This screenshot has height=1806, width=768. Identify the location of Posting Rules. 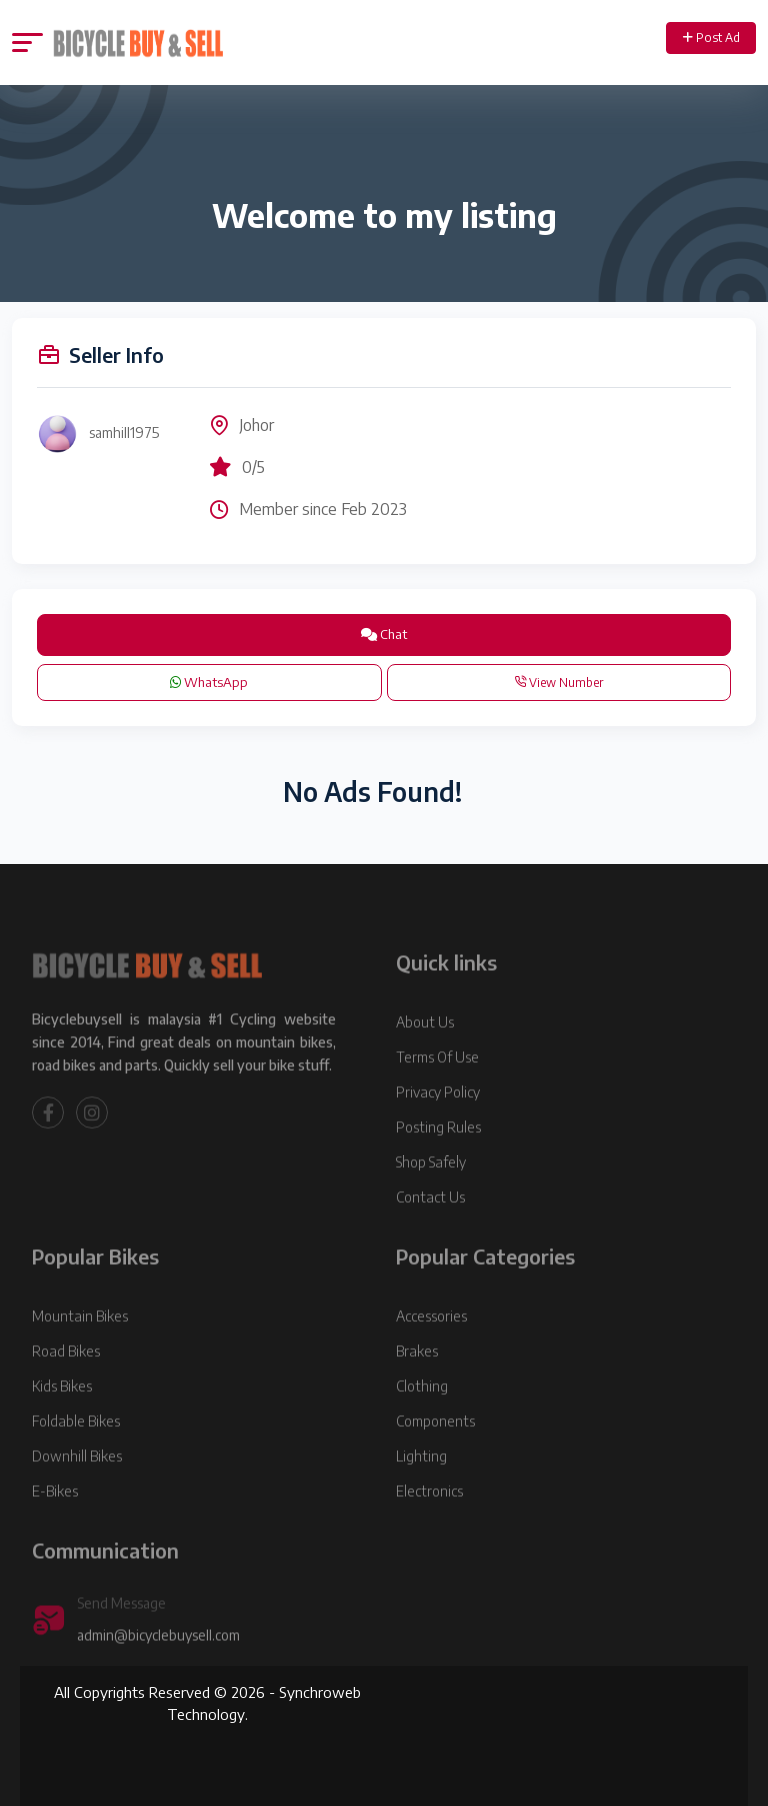
(438, 1153).